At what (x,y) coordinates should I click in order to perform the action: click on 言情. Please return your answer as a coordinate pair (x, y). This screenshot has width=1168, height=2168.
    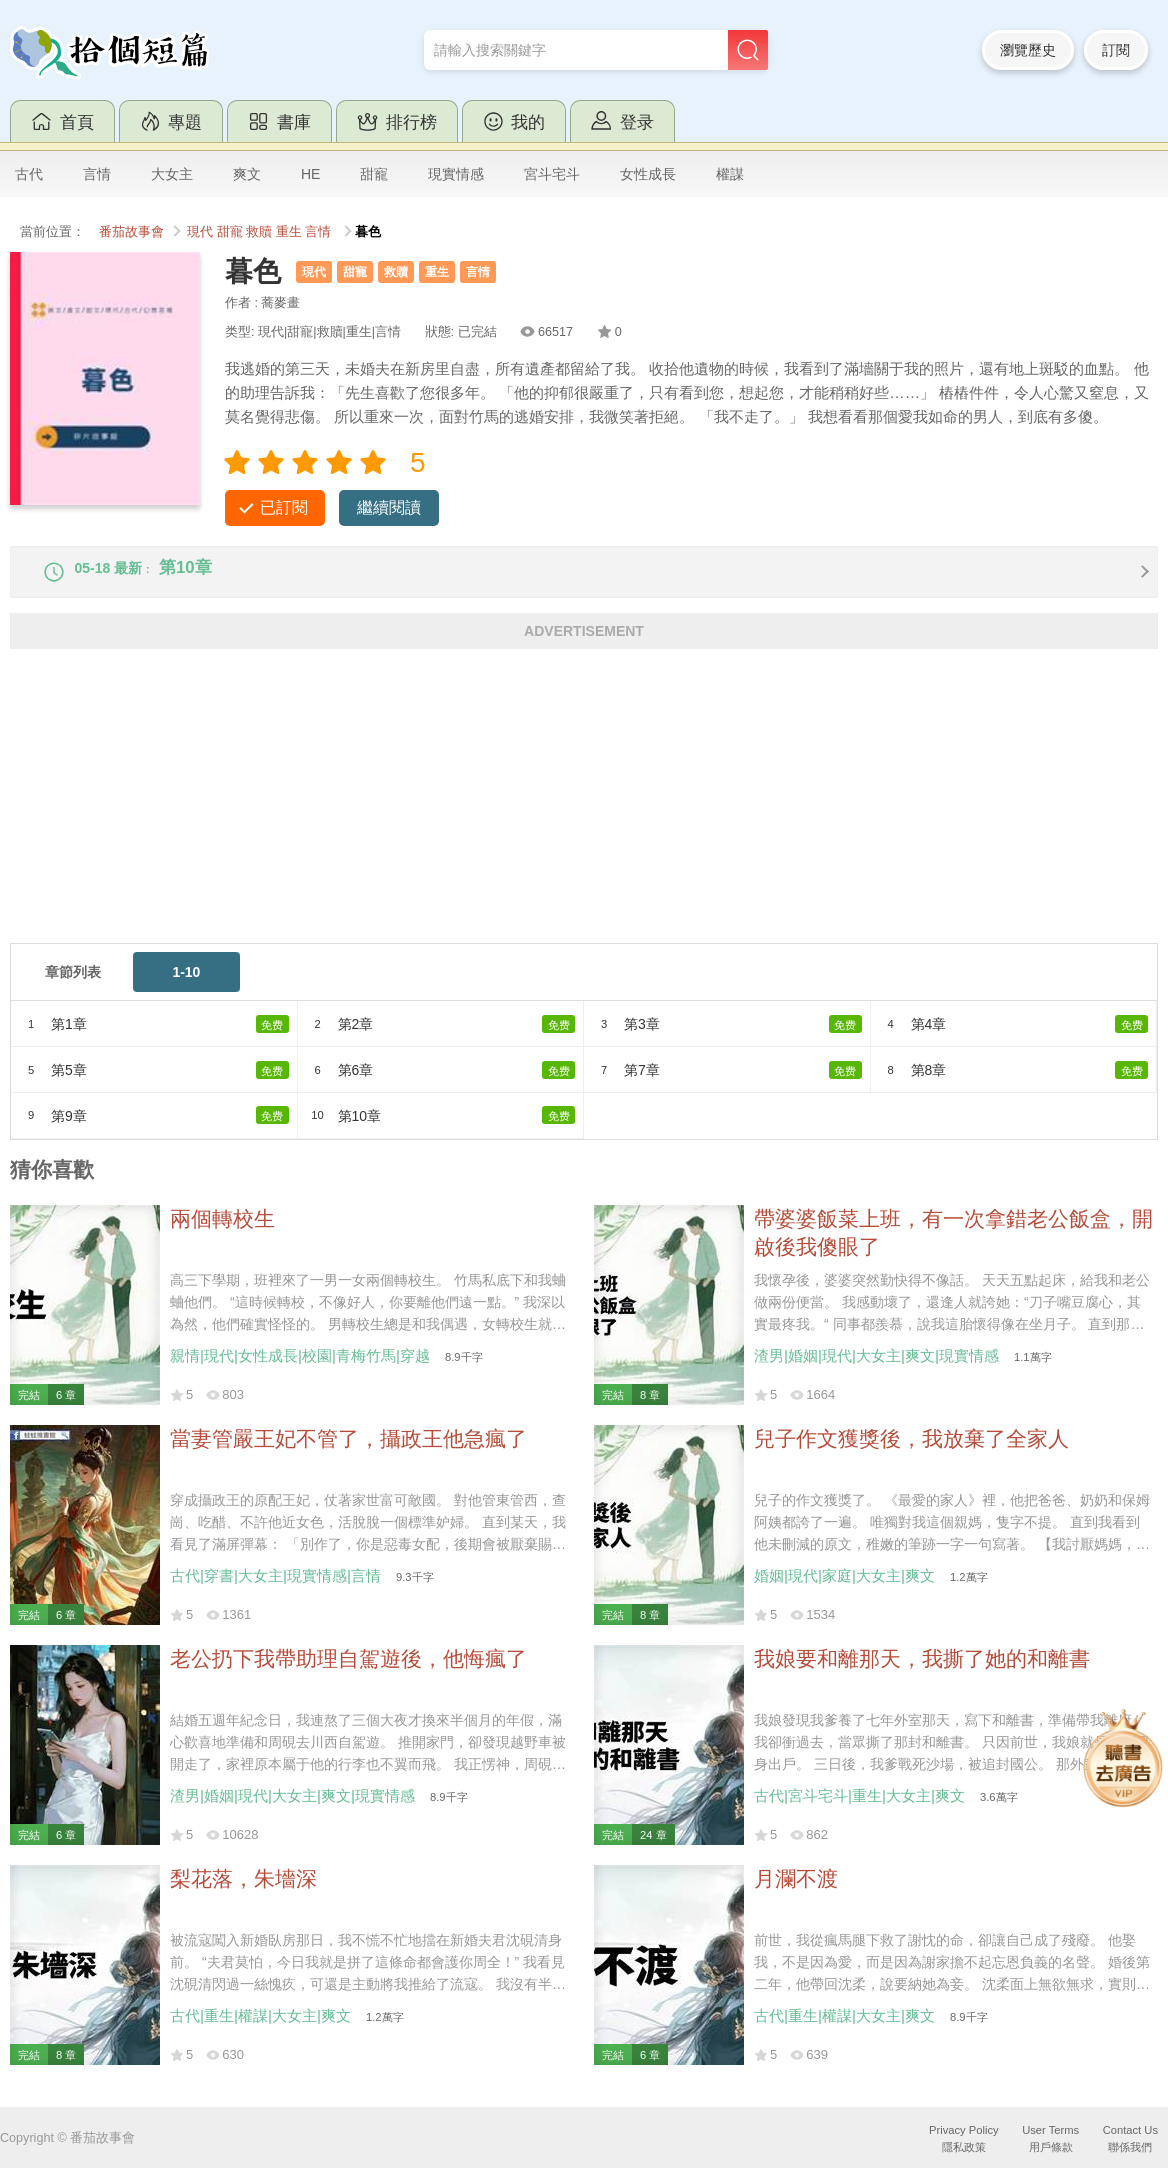
    Looking at the image, I should click on (97, 174).